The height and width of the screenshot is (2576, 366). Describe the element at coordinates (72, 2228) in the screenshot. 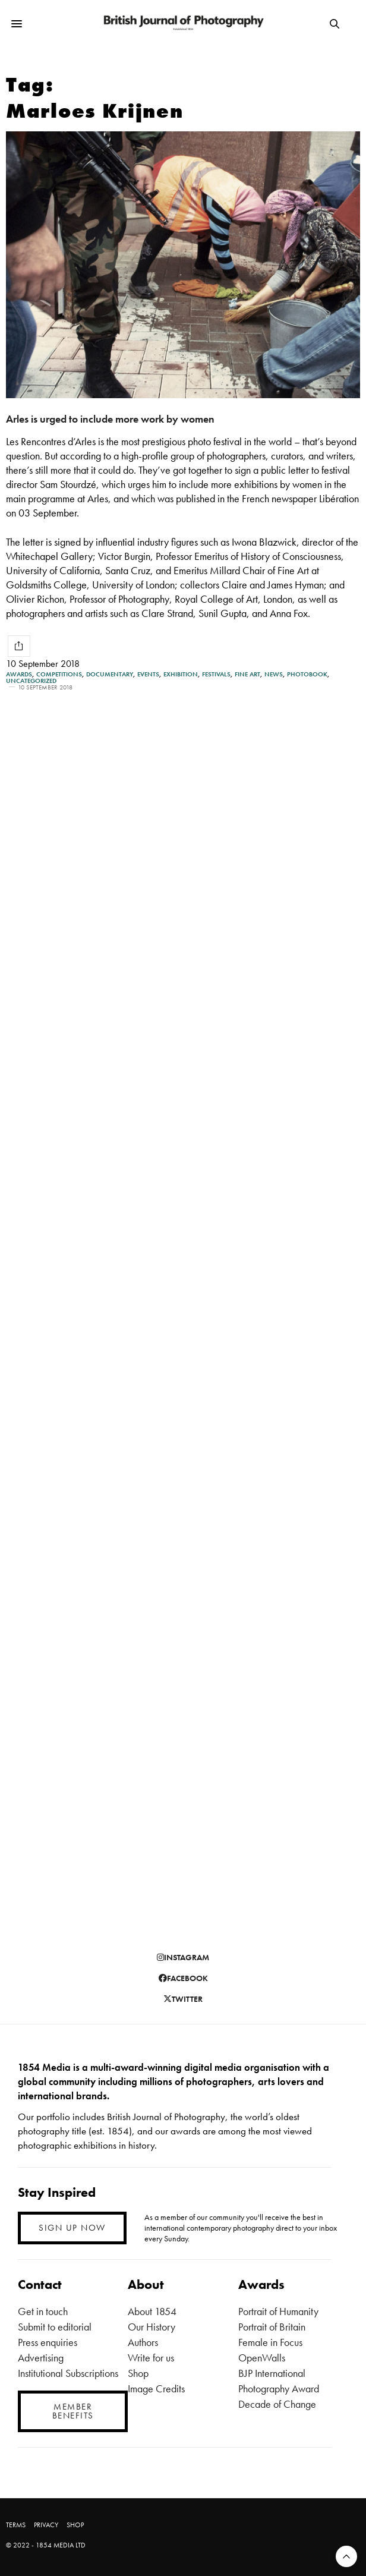

I see `SIGN UP NOW` at that location.